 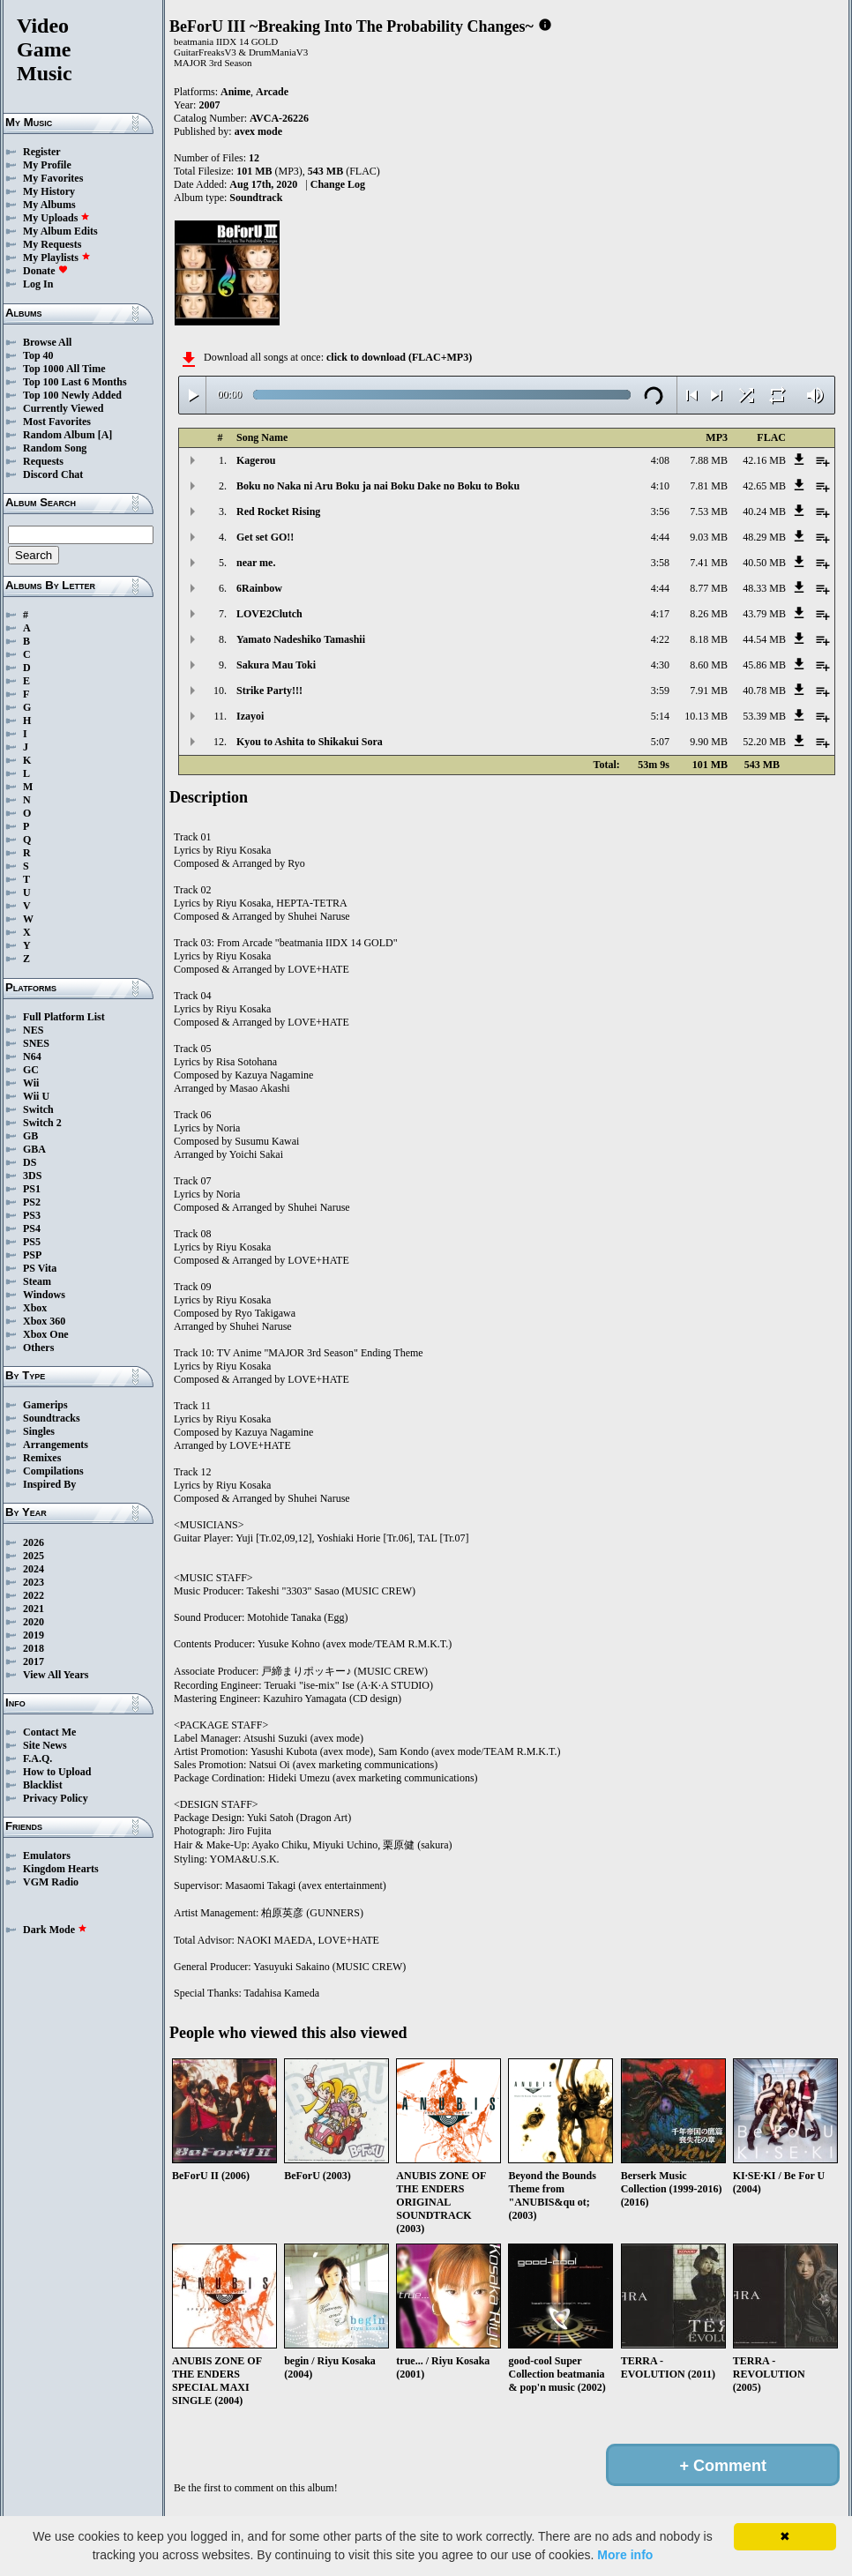 I want to click on Dark Mode, so click(x=55, y=1929).